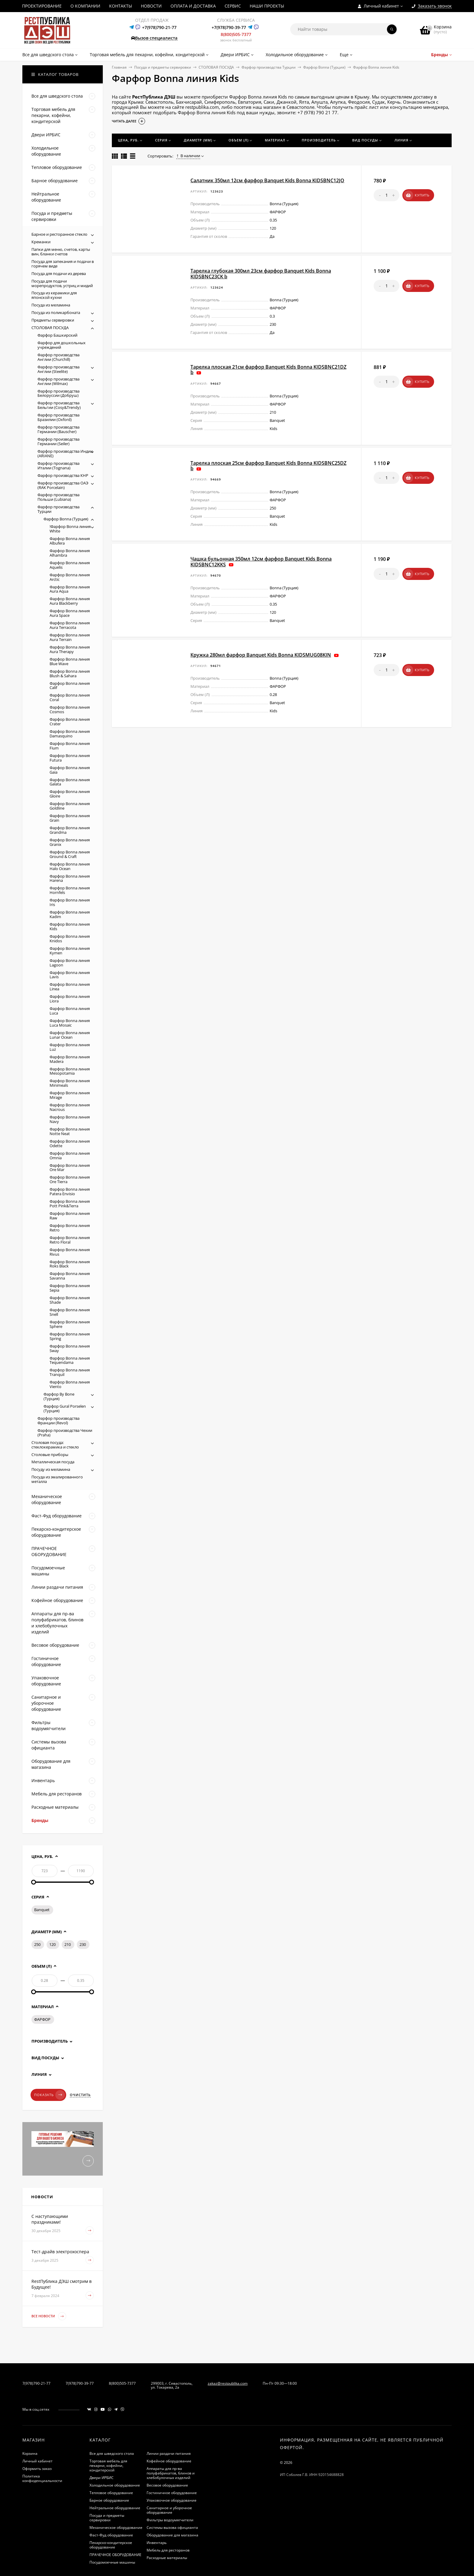  What do you see at coordinates (70, 1047) in the screenshot?
I see `Фарфор Bonna линия Luz` at bounding box center [70, 1047].